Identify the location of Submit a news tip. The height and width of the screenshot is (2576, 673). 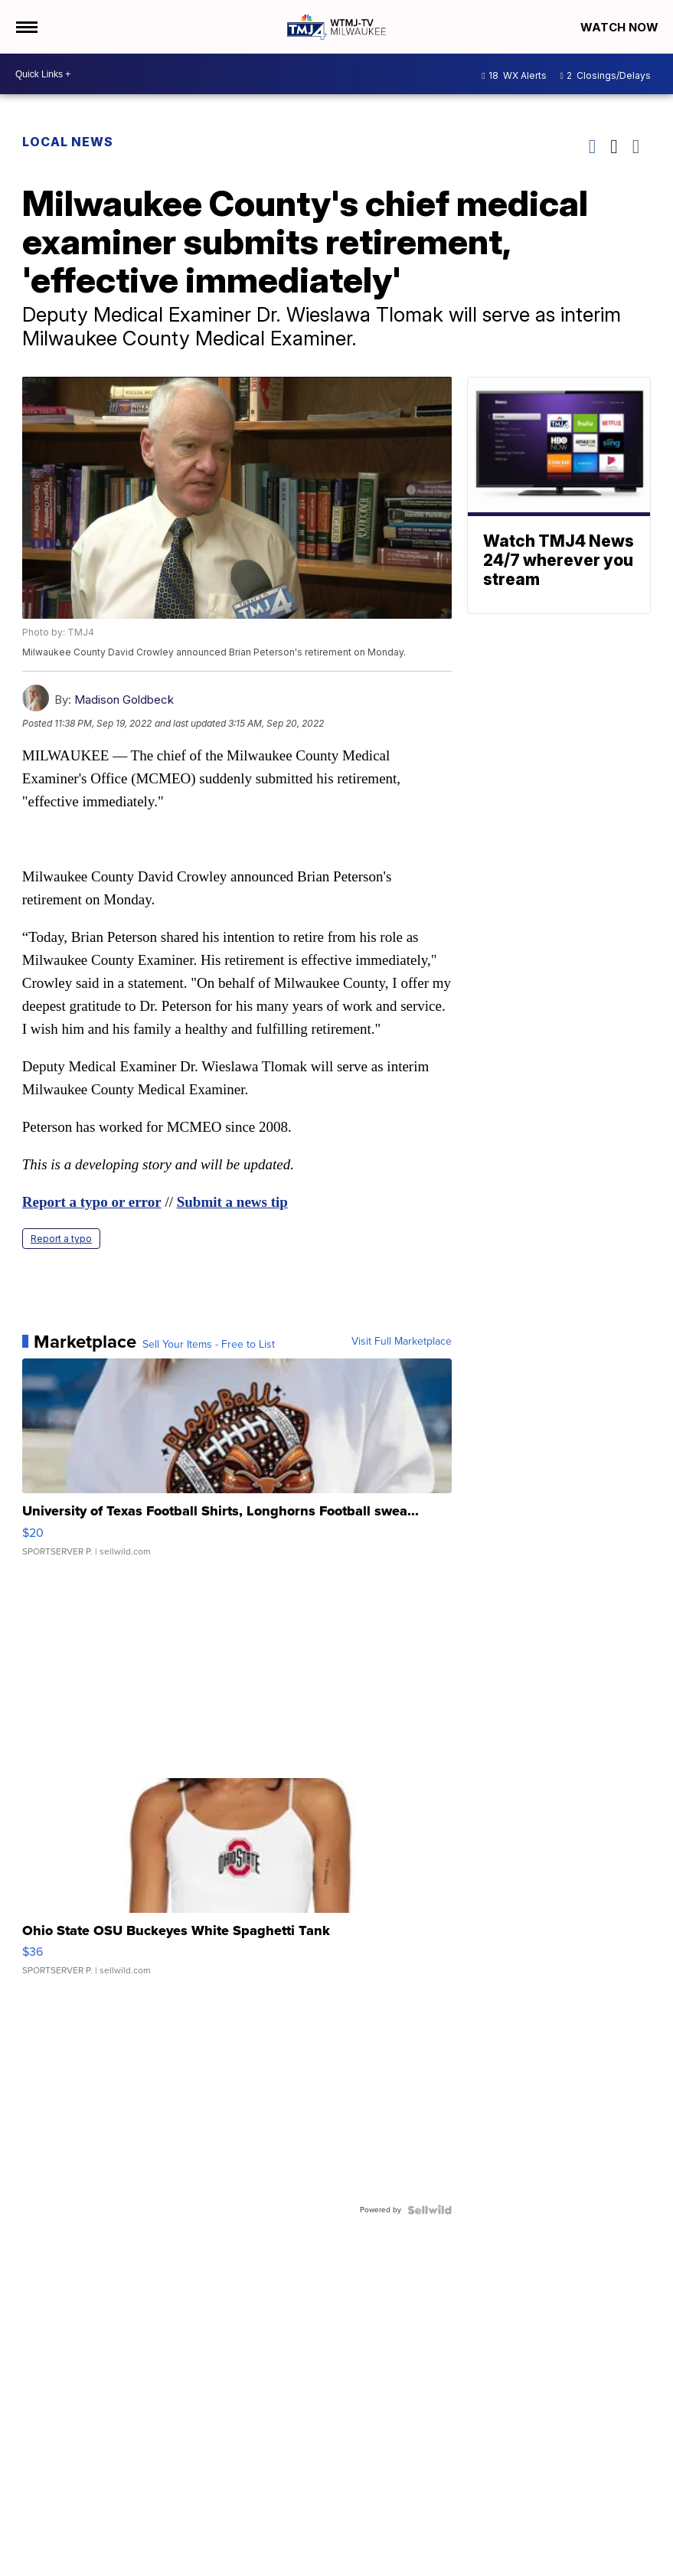
(232, 1202).